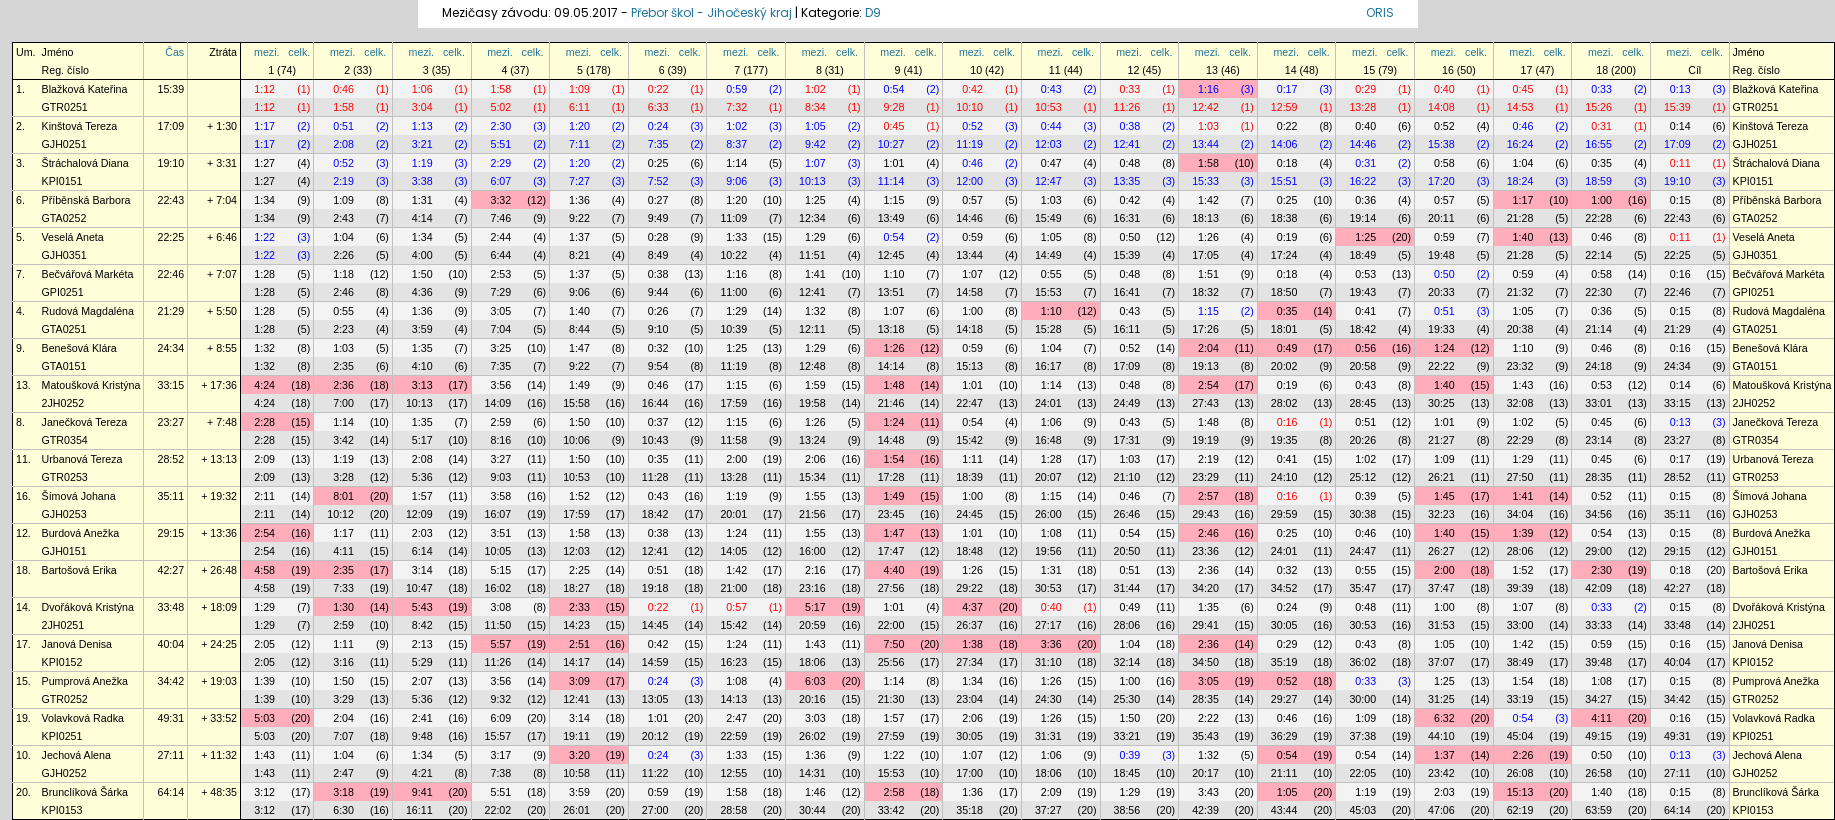 The image size is (1835, 820). What do you see at coordinates (340, 514) in the screenshot?
I see `10:12` at bounding box center [340, 514].